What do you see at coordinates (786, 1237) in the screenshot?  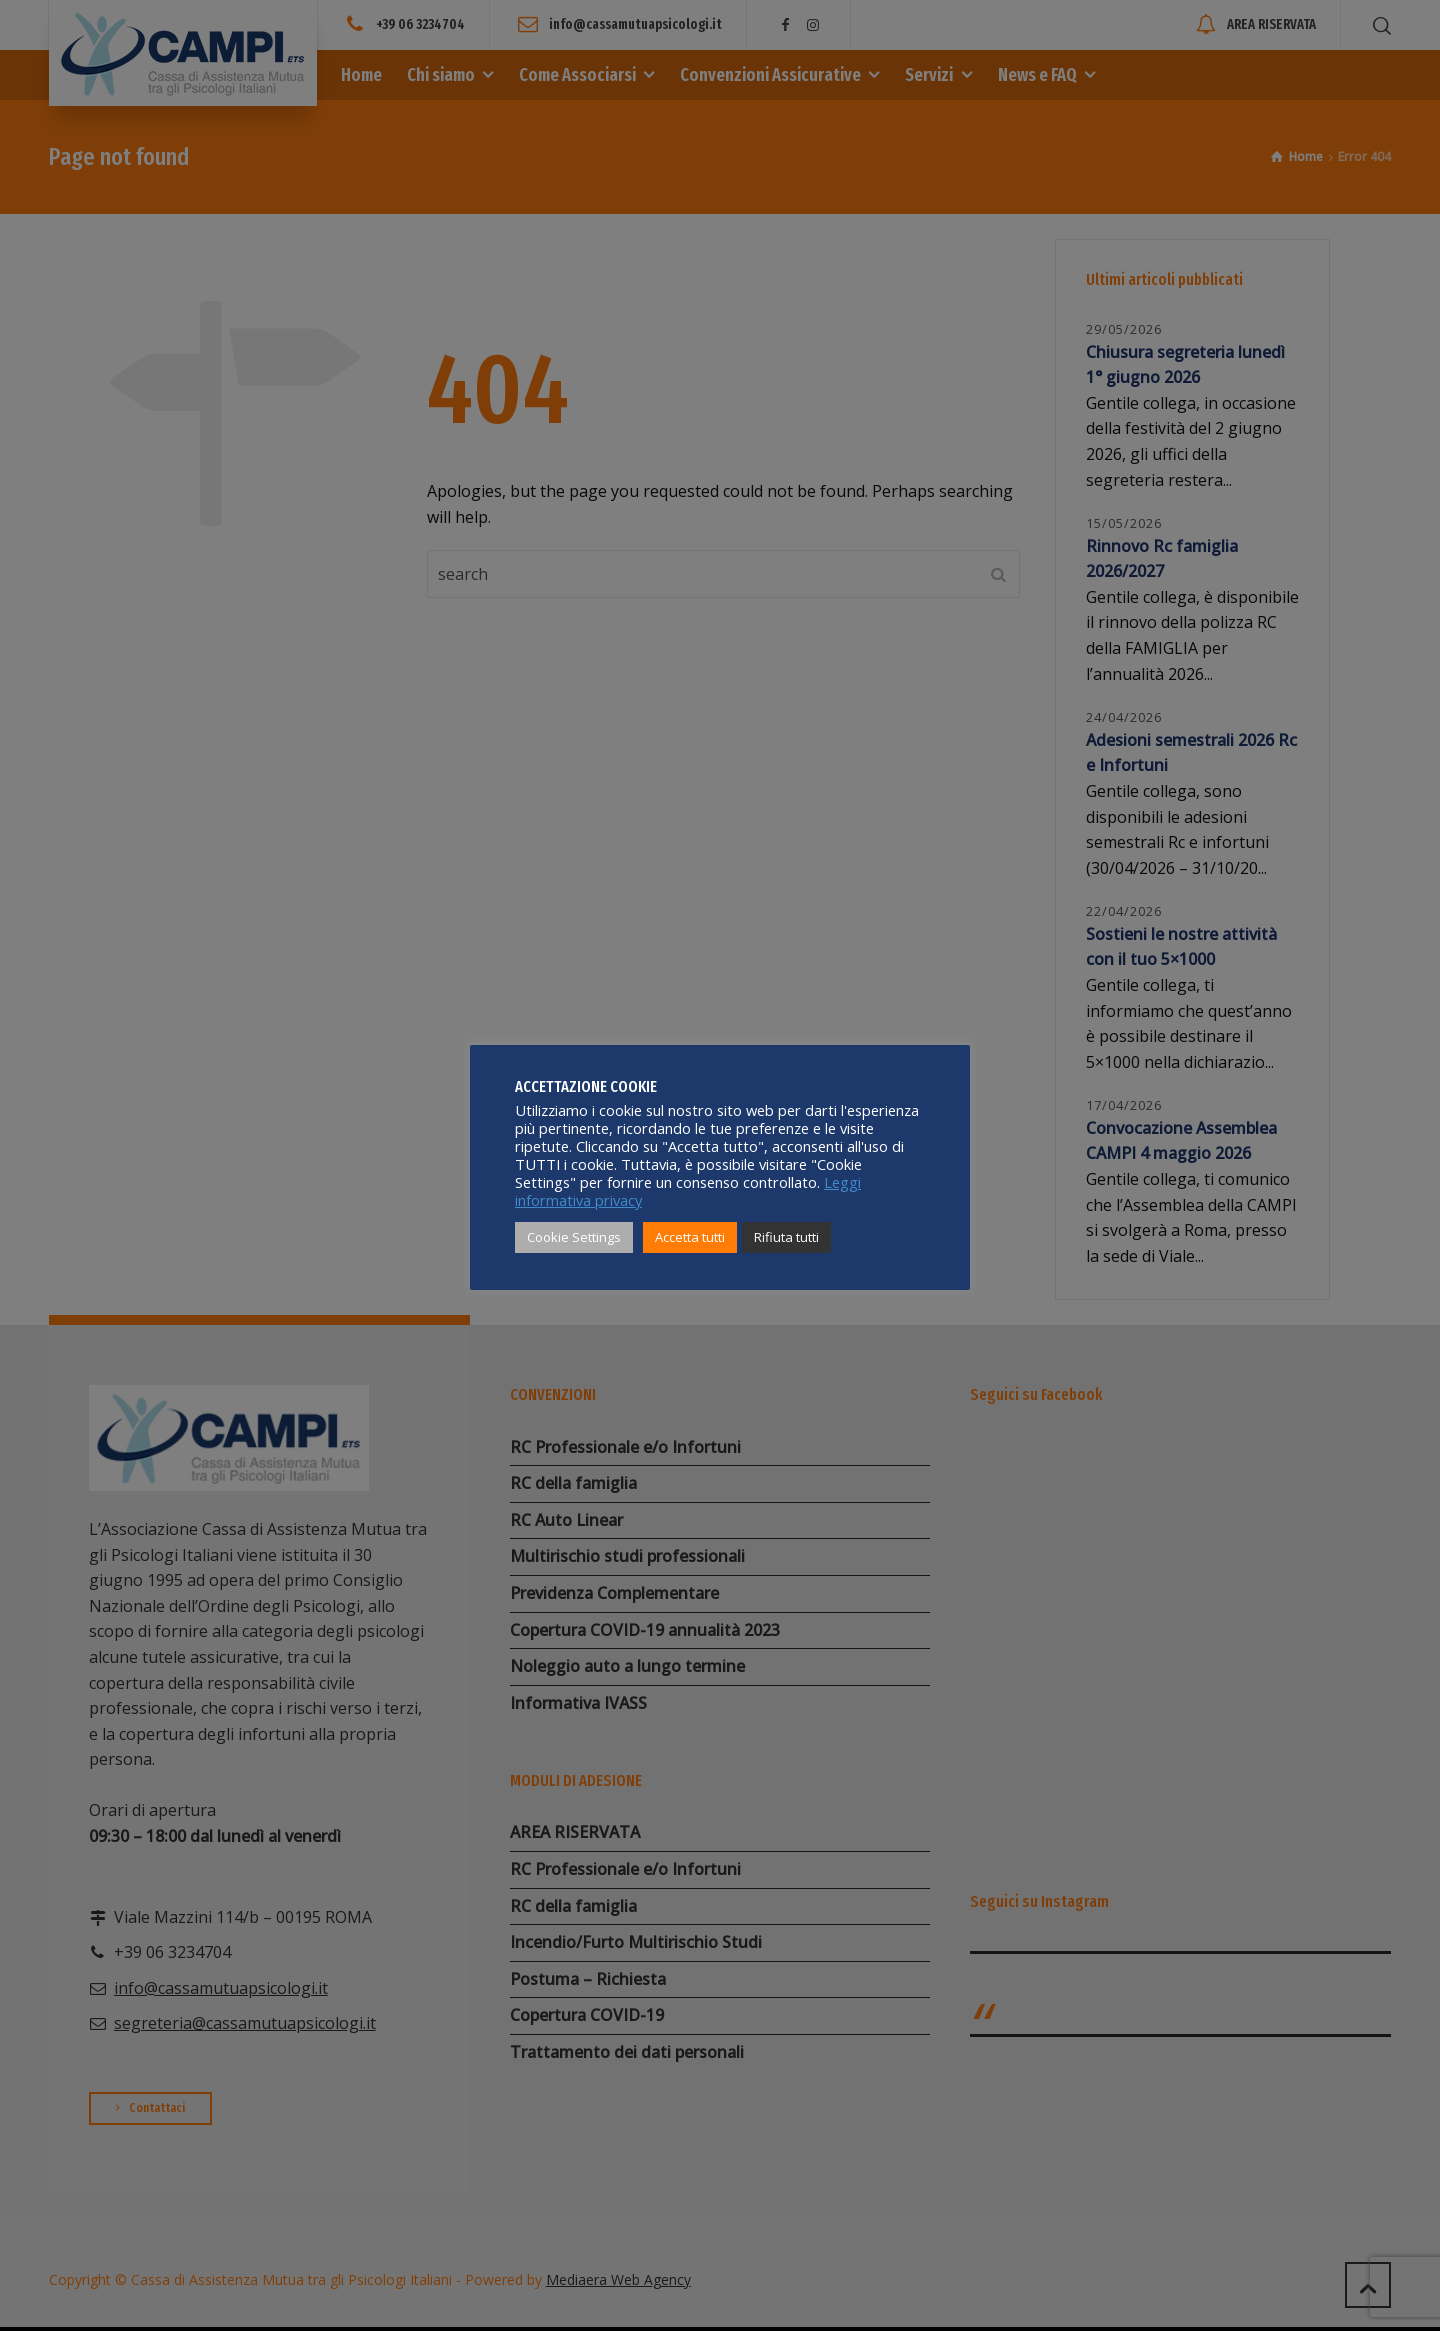 I see `Rifiuta tutti [button]` at bounding box center [786, 1237].